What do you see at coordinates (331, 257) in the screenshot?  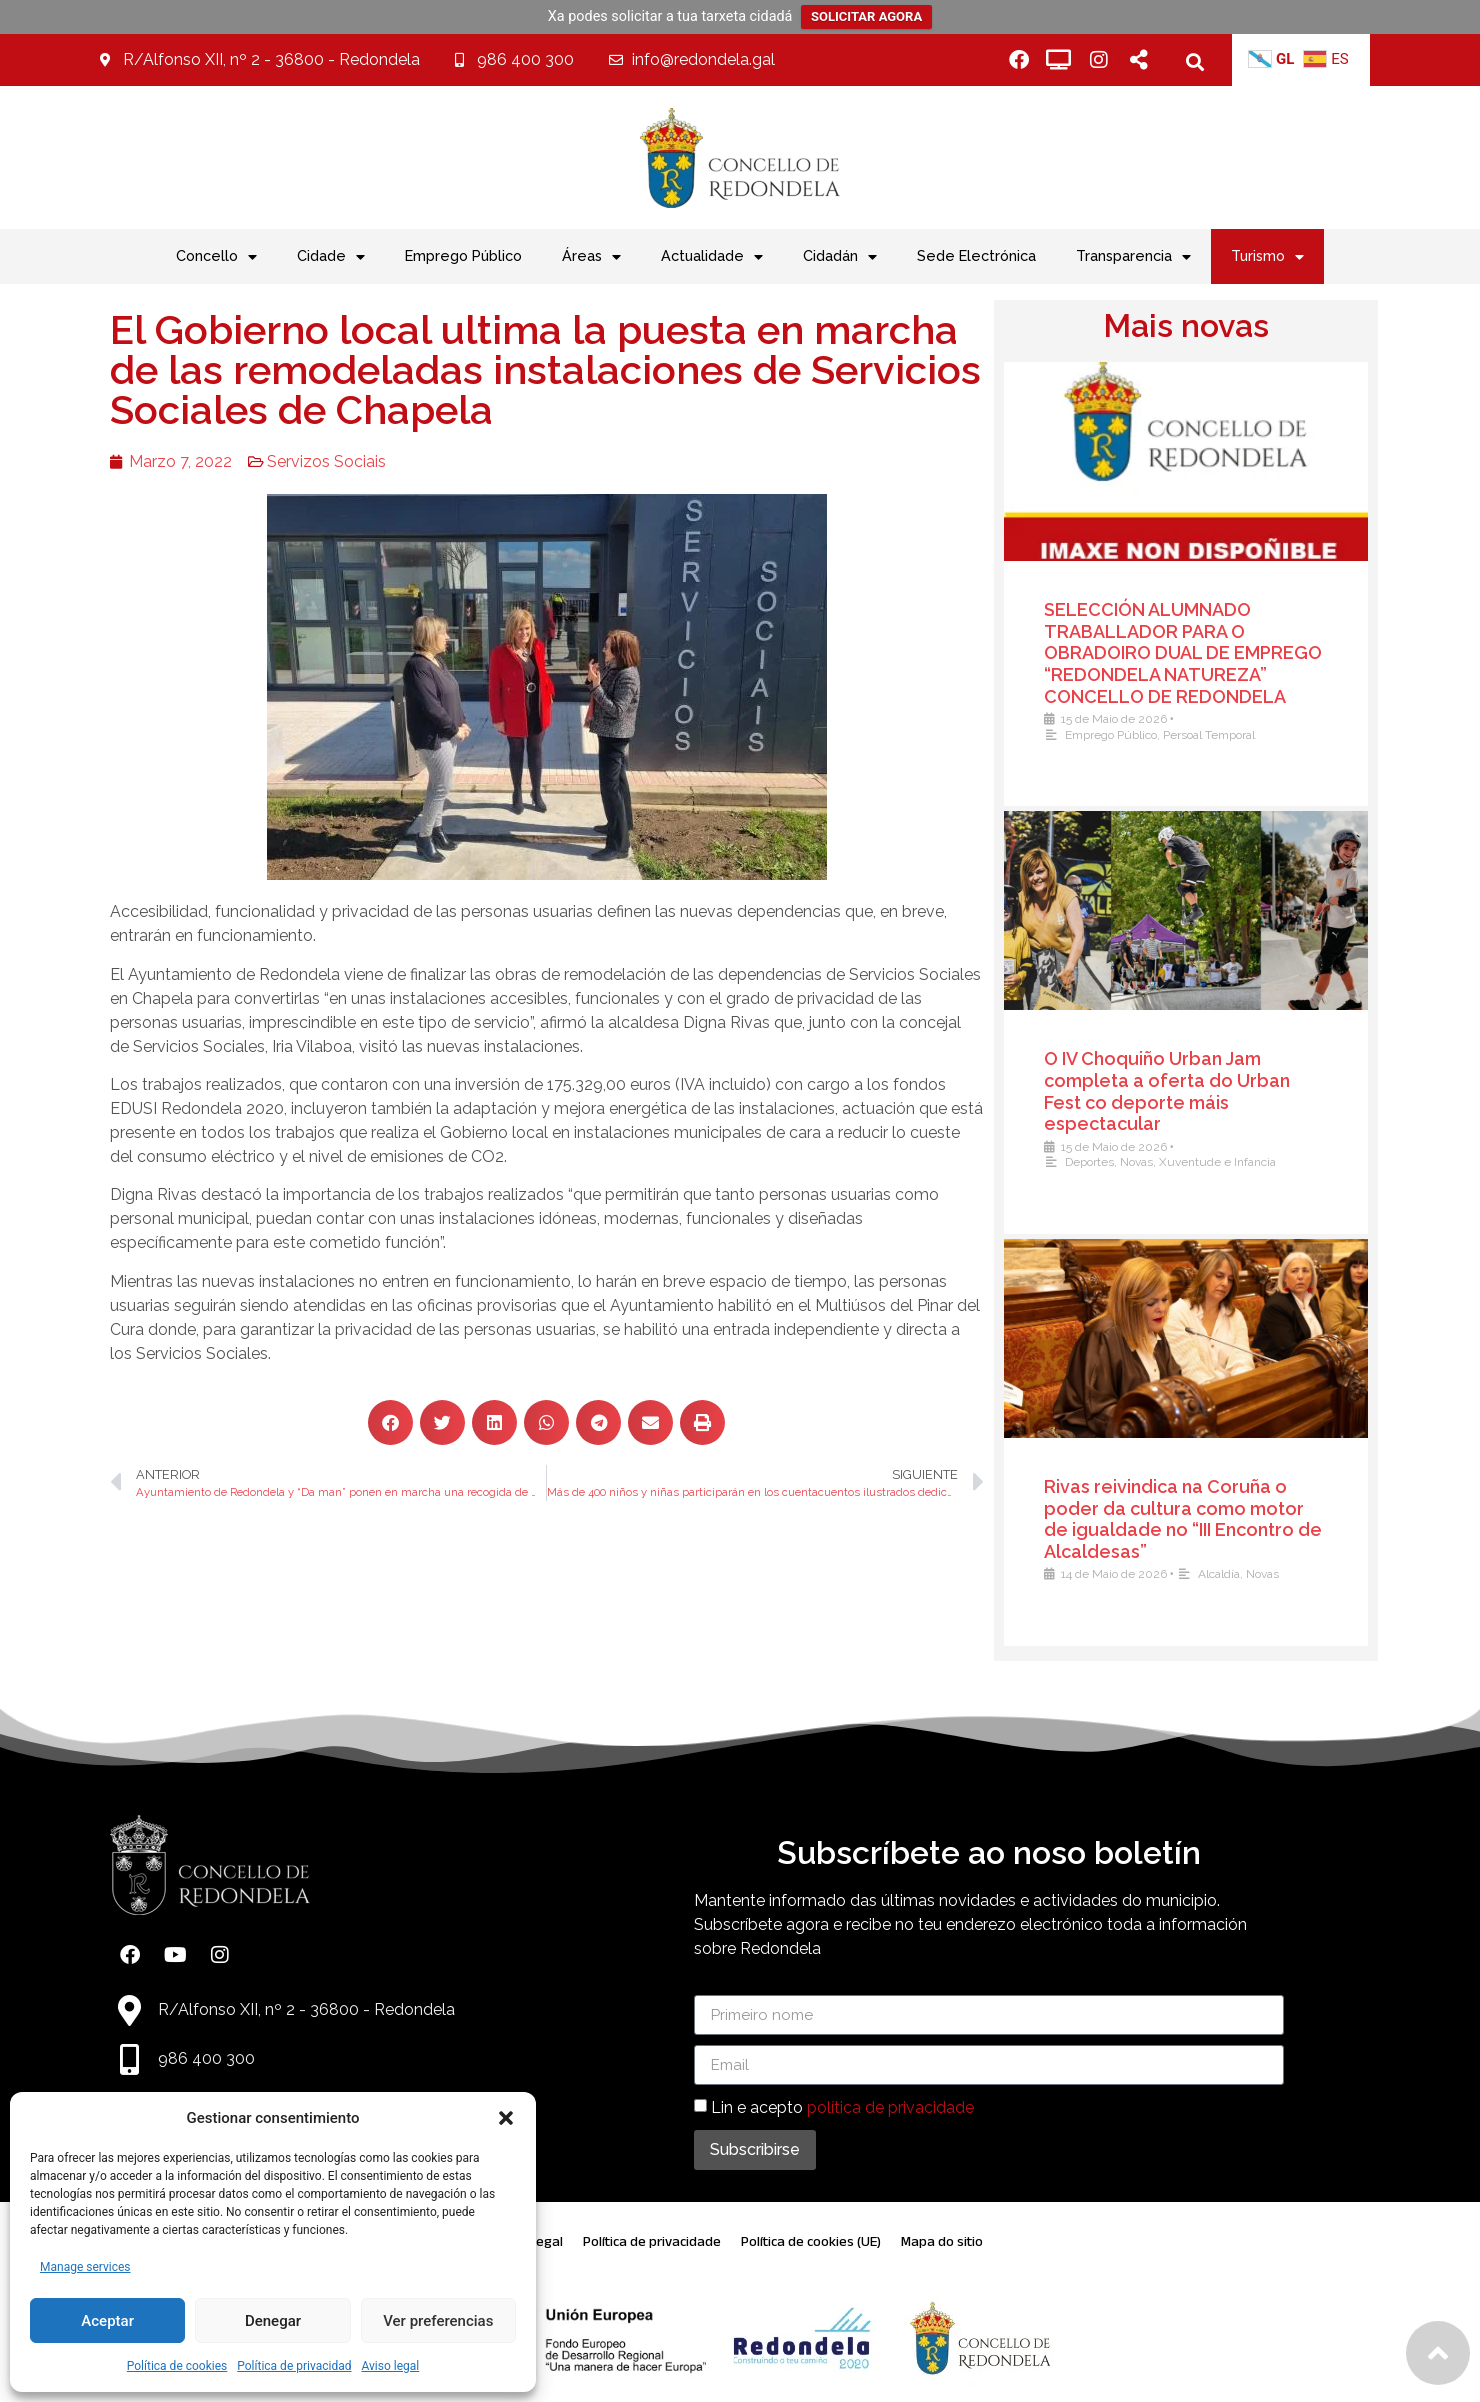 I see `Cidade` at bounding box center [331, 257].